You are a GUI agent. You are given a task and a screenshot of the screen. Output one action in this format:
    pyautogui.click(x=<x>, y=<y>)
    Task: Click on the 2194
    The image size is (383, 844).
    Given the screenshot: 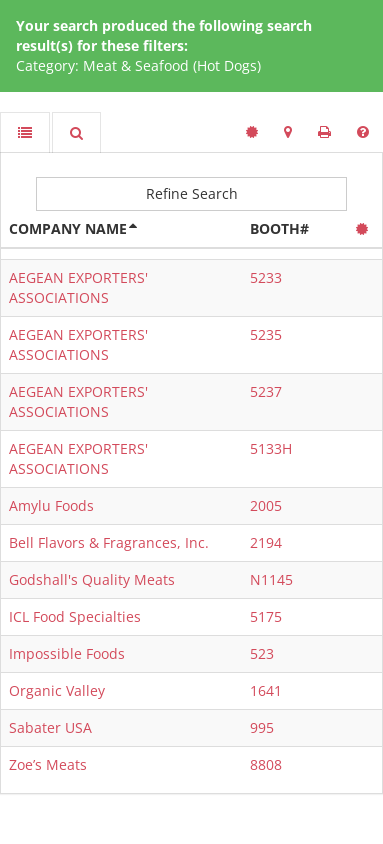 What is the action you would take?
    pyautogui.click(x=266, y=542)
    